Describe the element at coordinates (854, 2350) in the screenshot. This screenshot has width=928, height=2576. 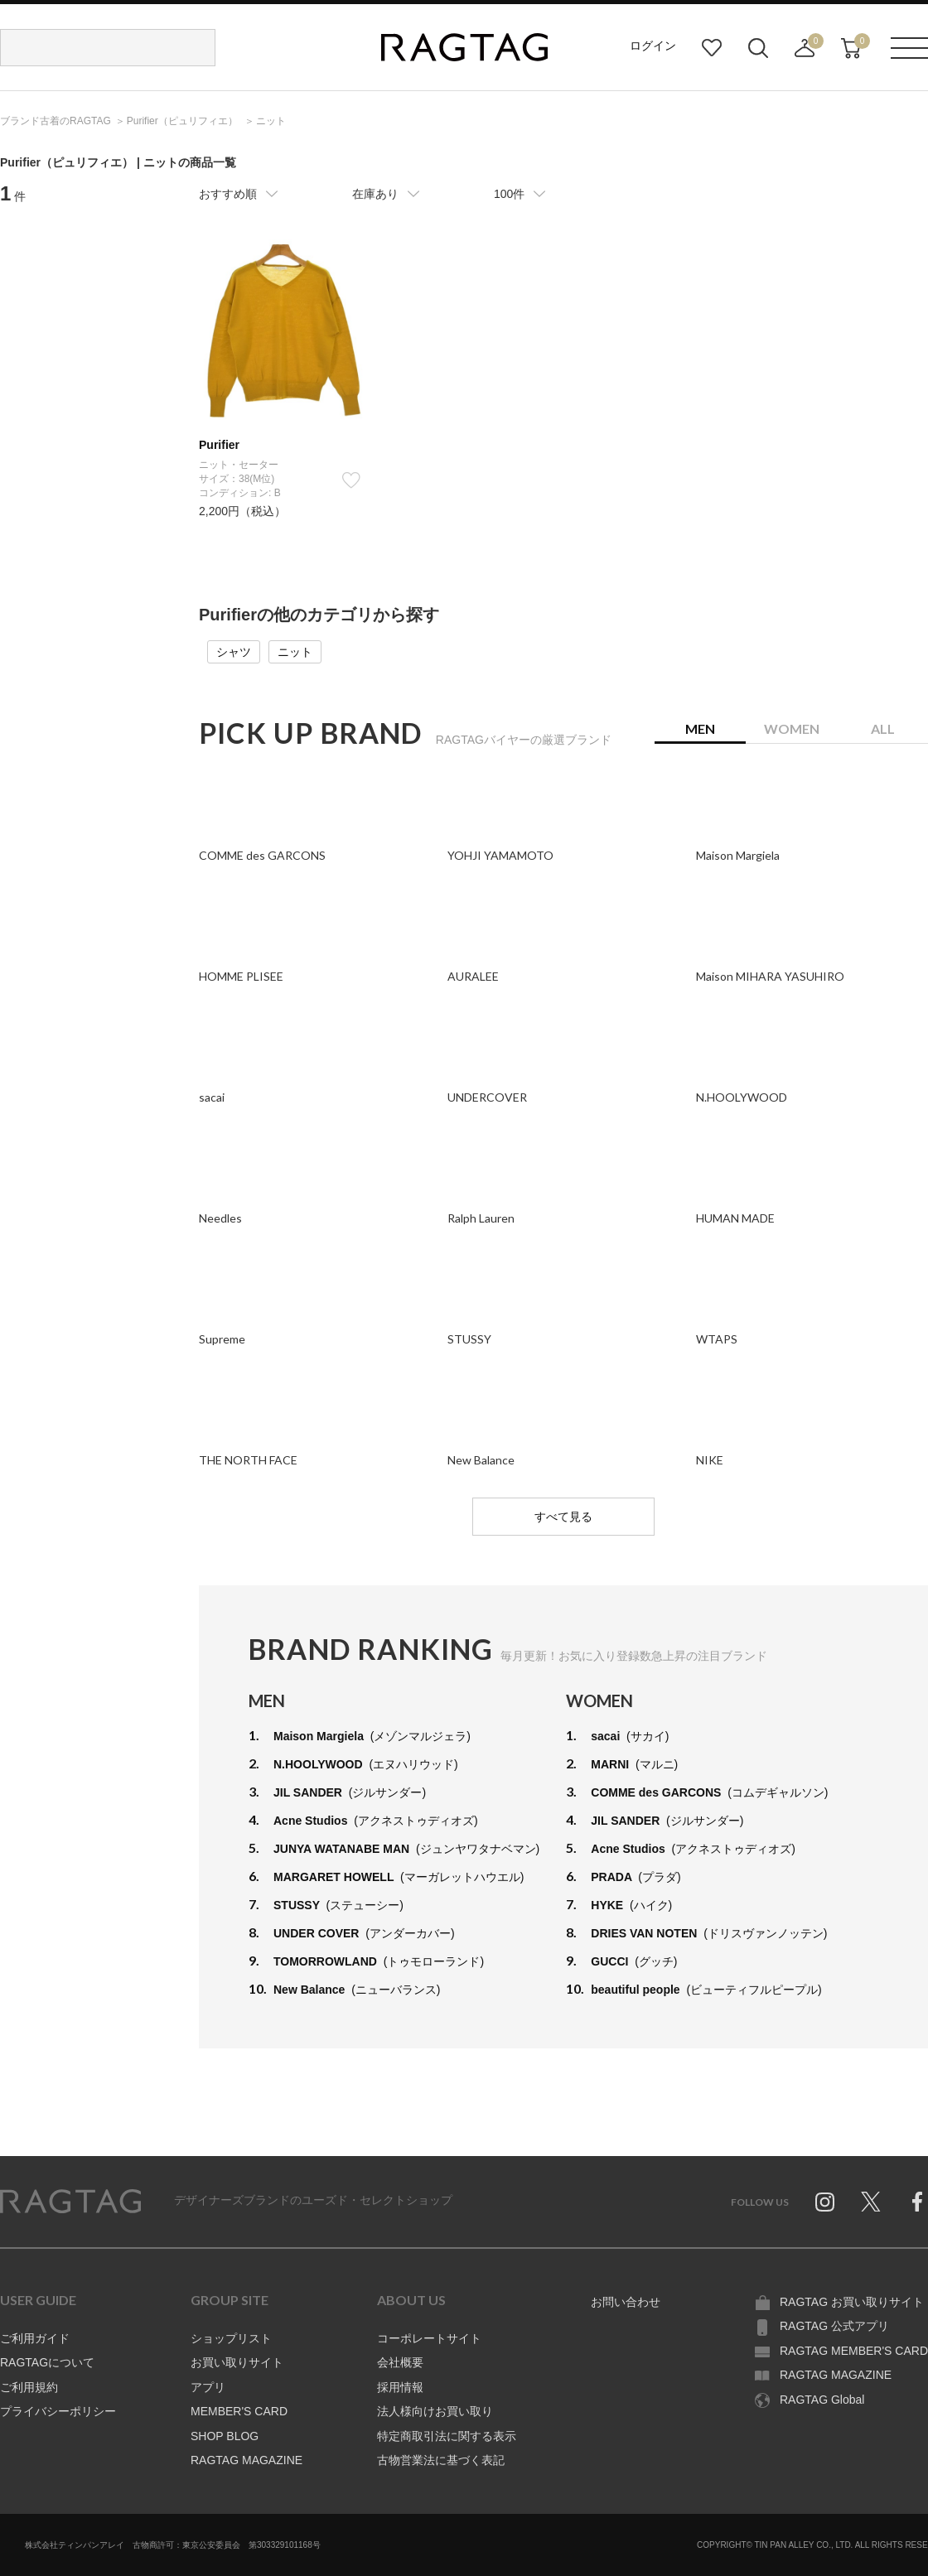
I see `RAGTAG MEMBER'S CARD` at that location.